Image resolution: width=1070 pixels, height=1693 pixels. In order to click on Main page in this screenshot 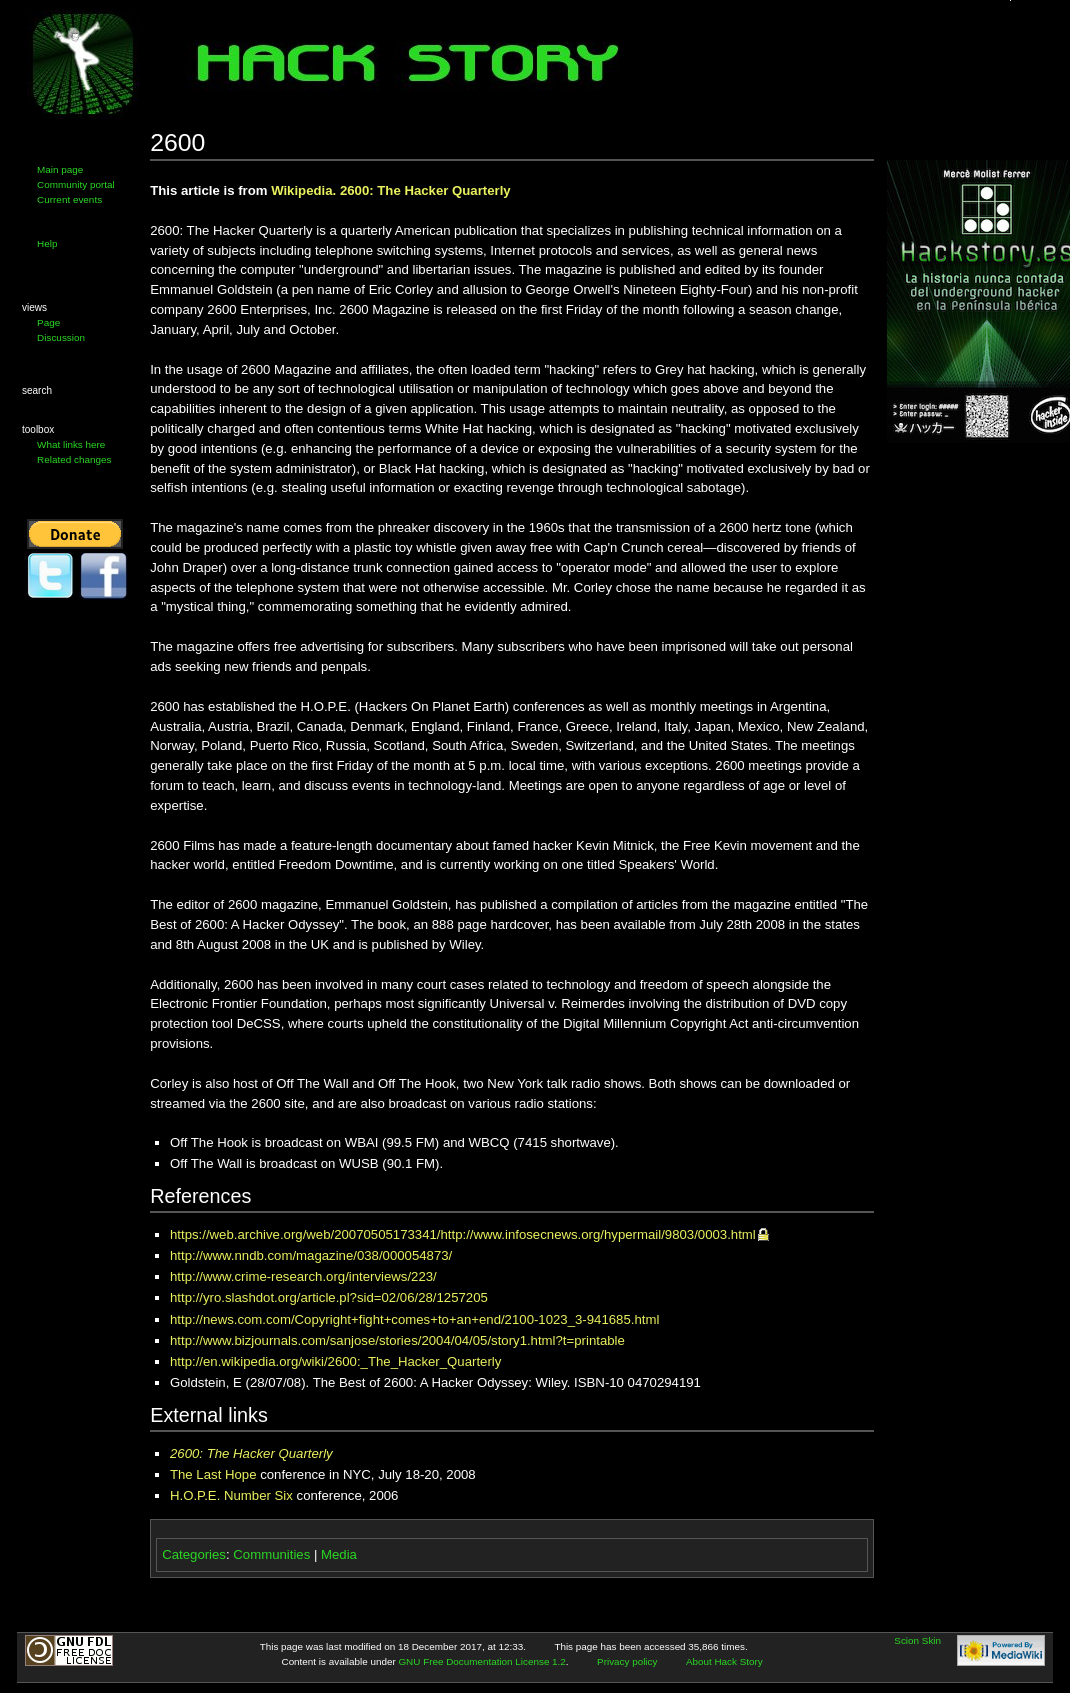, I will do `click(60, 169)`.